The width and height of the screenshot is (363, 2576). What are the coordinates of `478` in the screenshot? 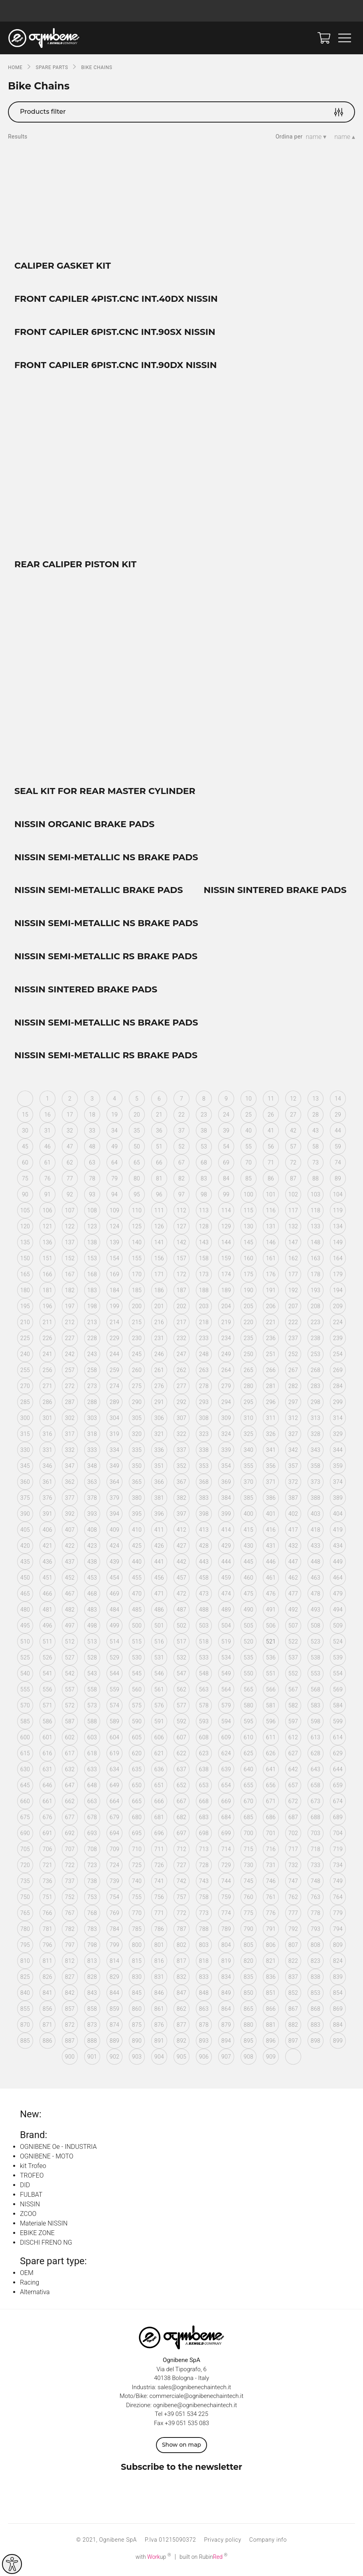 It's located at (315, 1596).